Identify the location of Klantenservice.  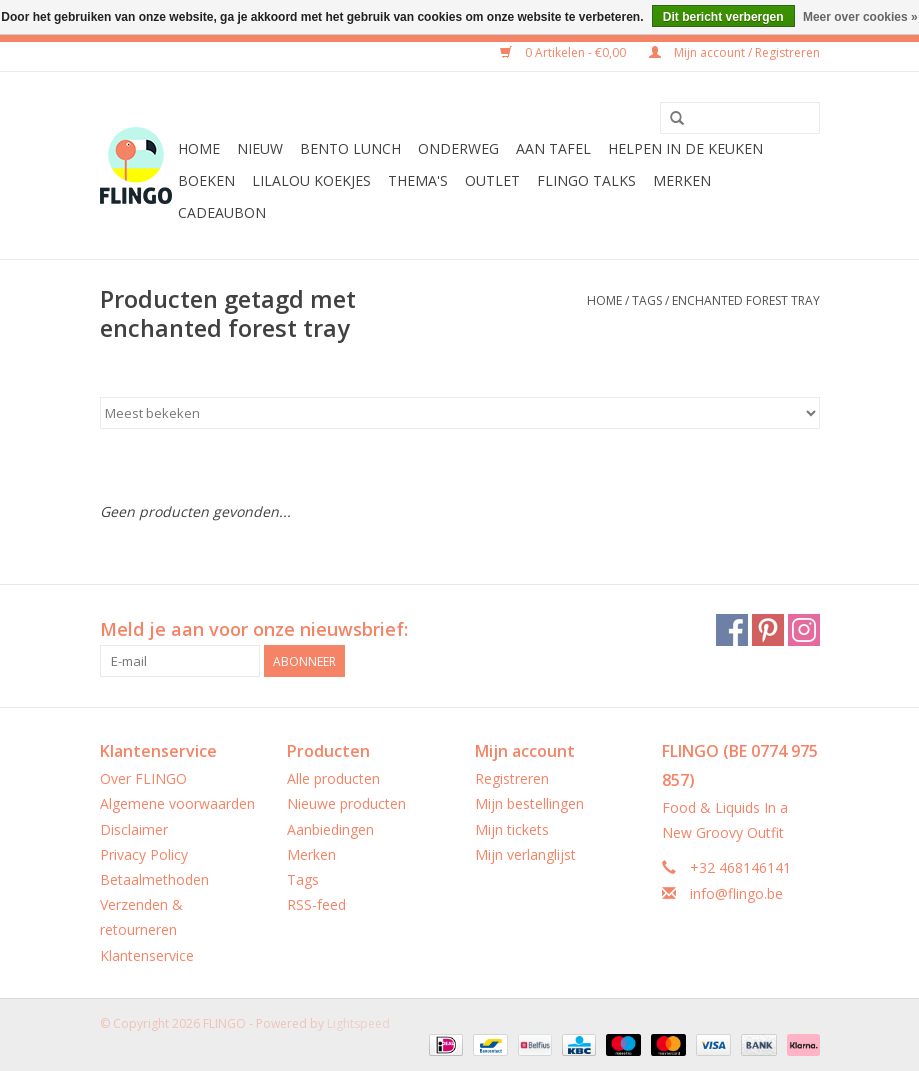
(147, 955).